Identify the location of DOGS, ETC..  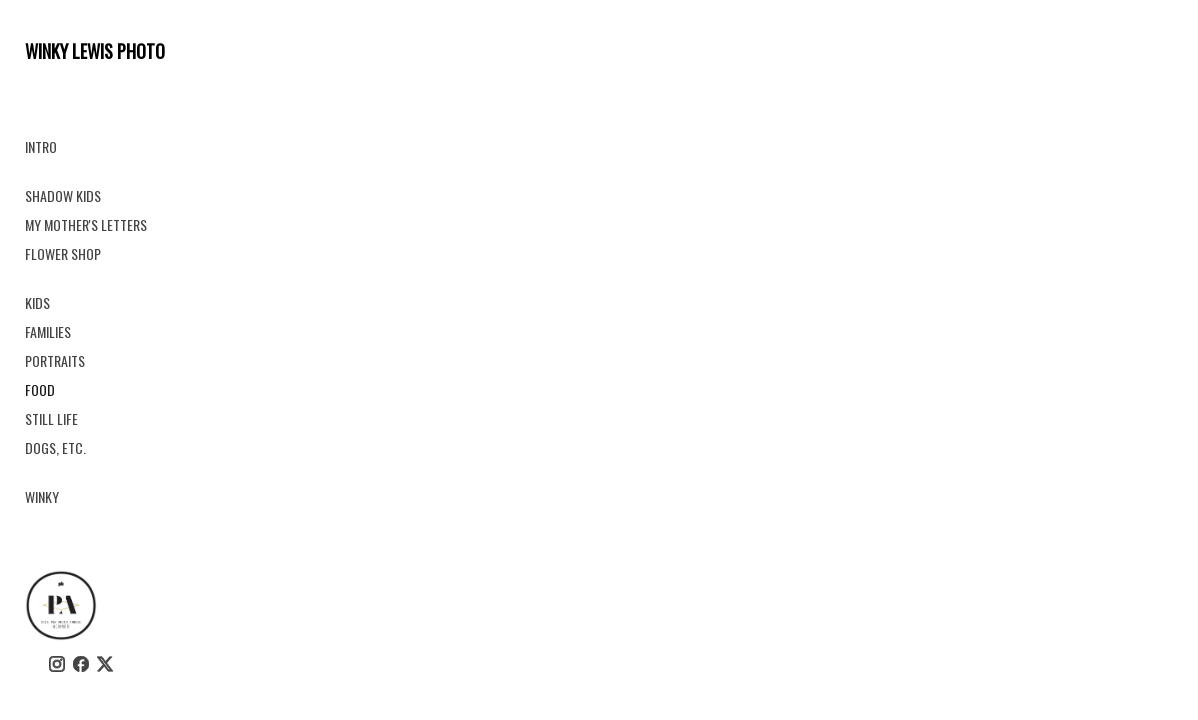
(55, 447).